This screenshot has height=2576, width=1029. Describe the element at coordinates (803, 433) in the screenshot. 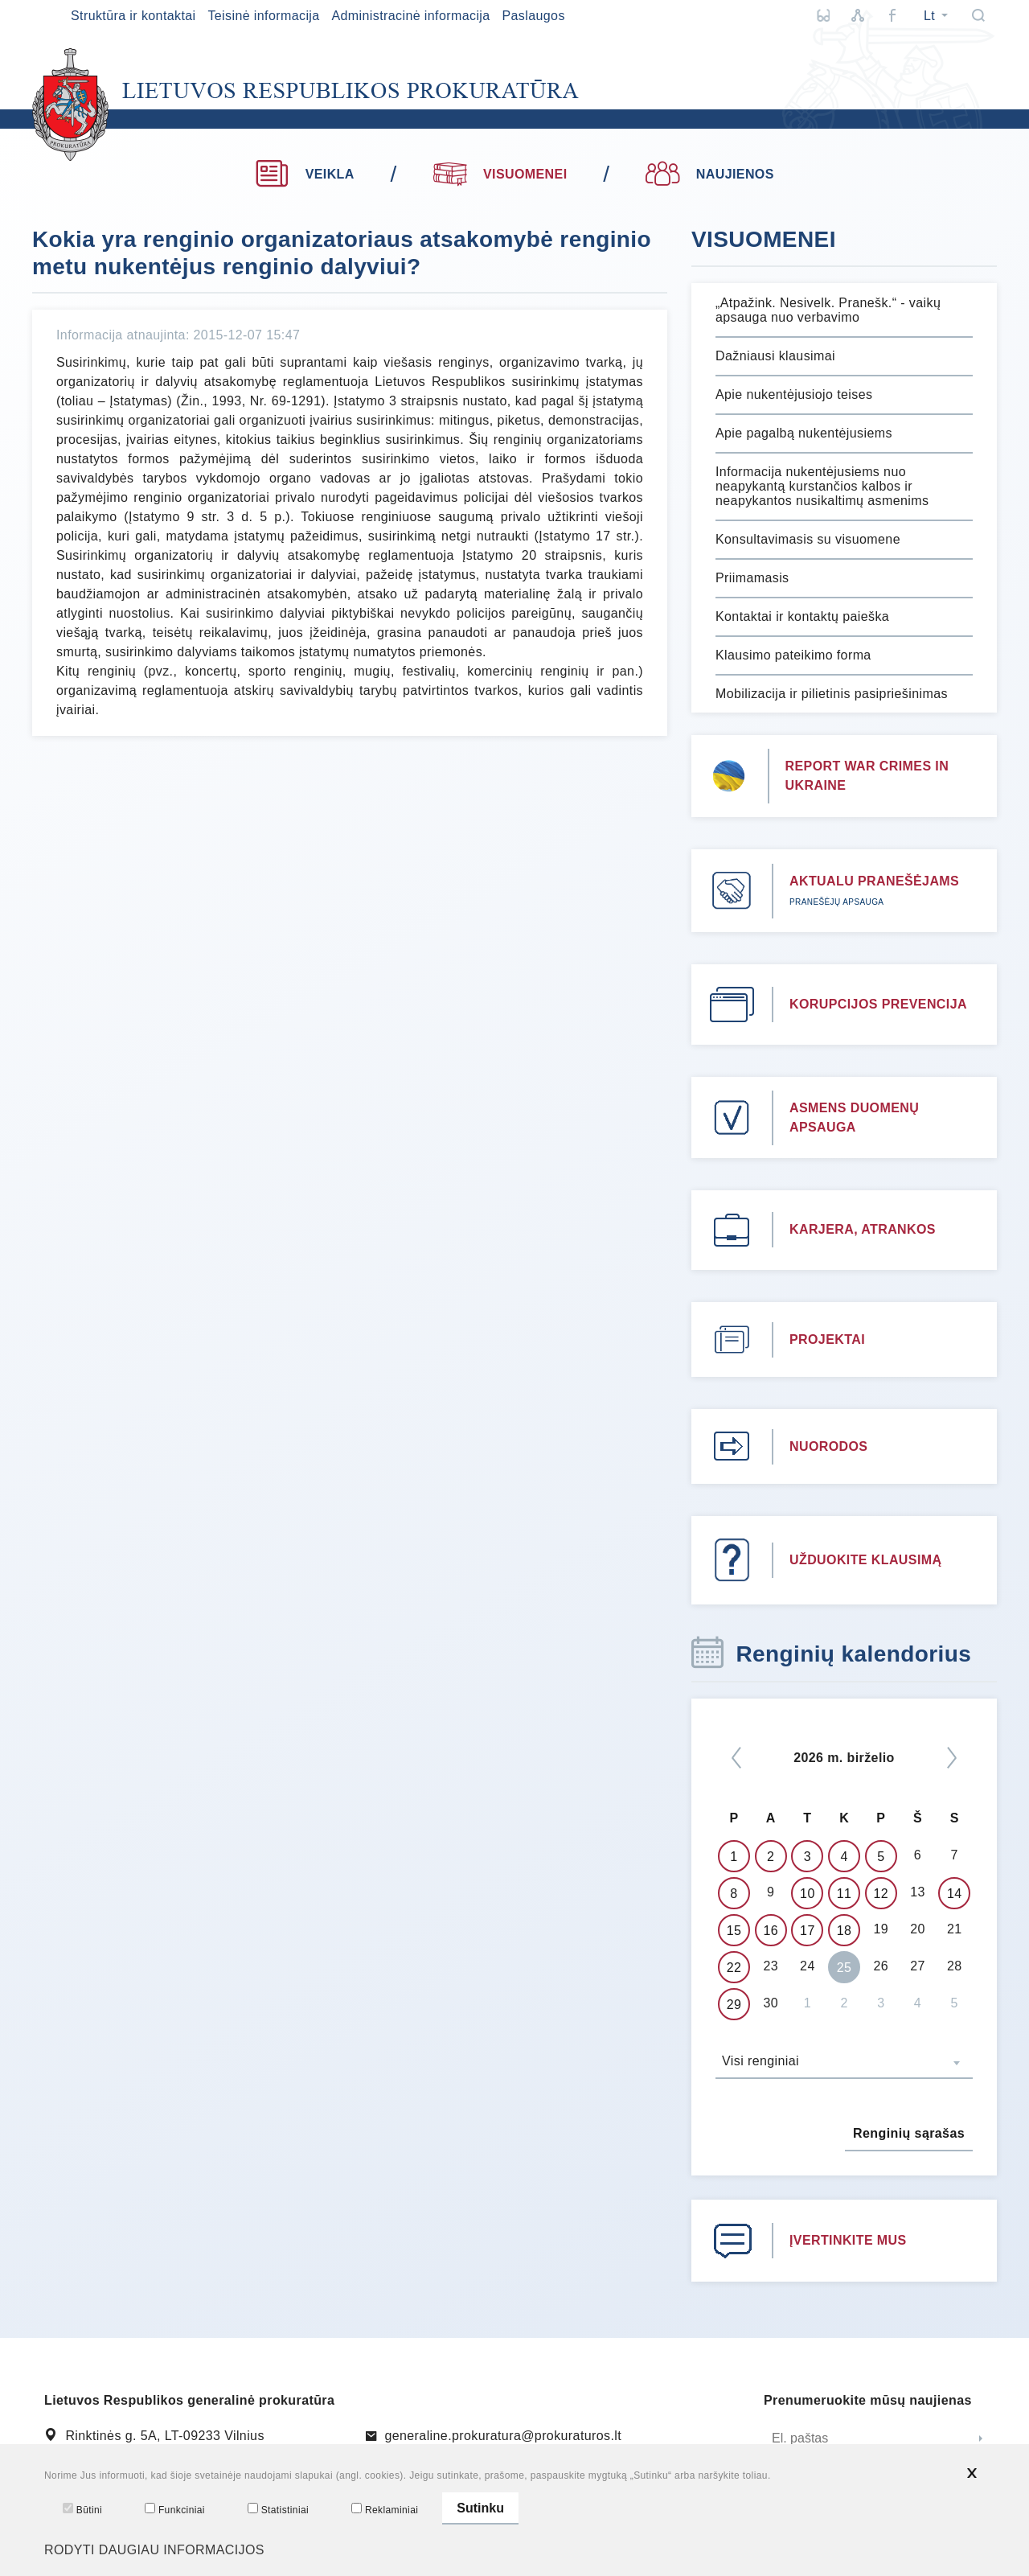

I see `Apie pagalbą nukentėjusiems` at that location.